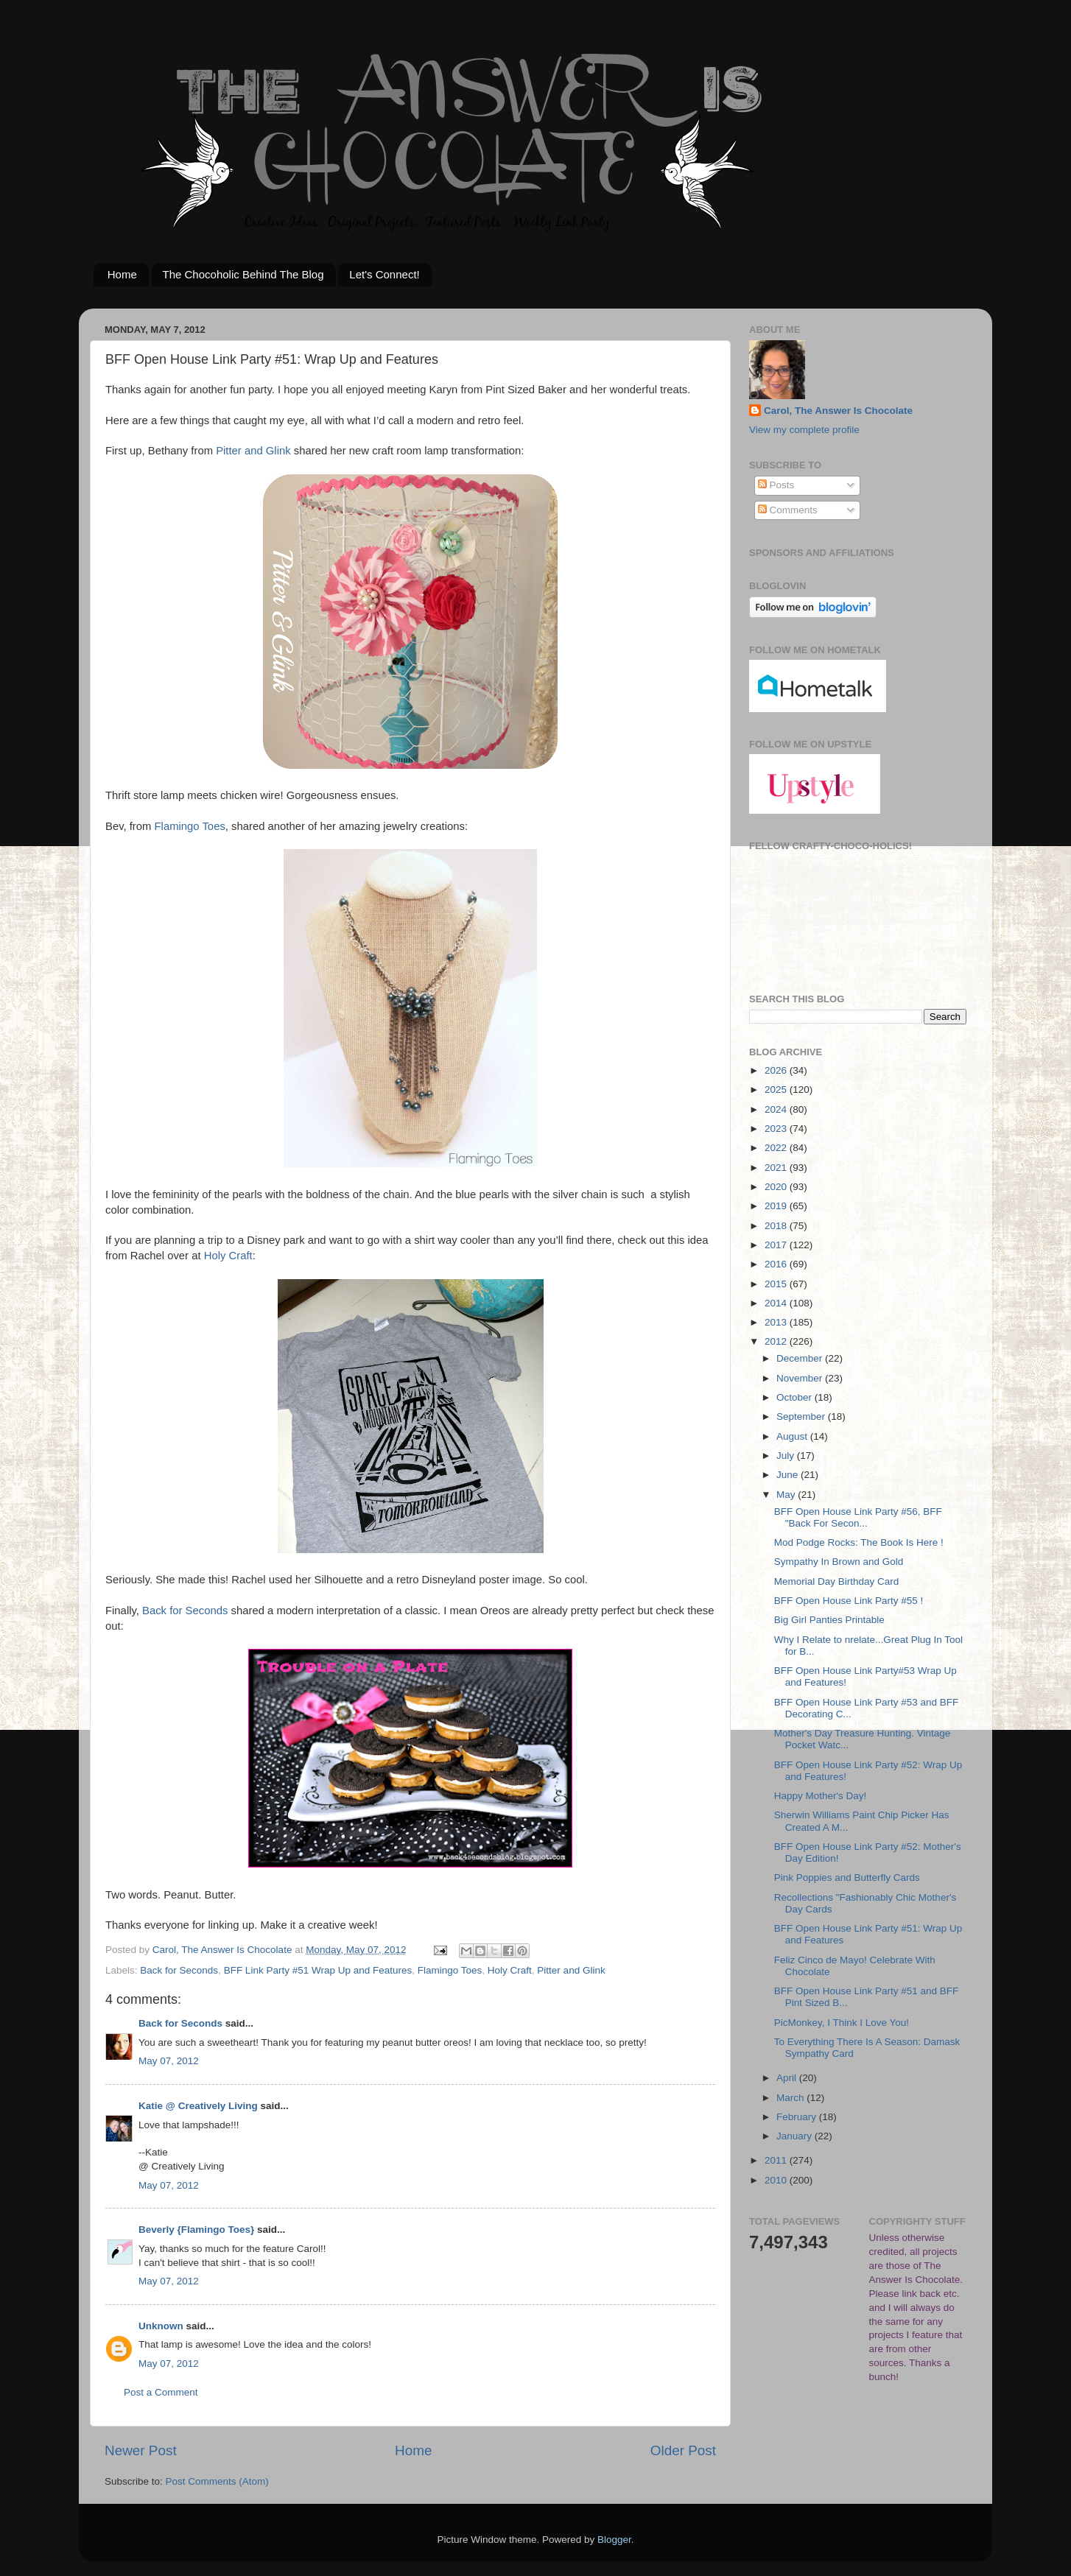 The height and width of the screenshot is (2576, 1071). Describe the element at coordinates (777, 1186) in the screenshot. I see `2020` at that location.